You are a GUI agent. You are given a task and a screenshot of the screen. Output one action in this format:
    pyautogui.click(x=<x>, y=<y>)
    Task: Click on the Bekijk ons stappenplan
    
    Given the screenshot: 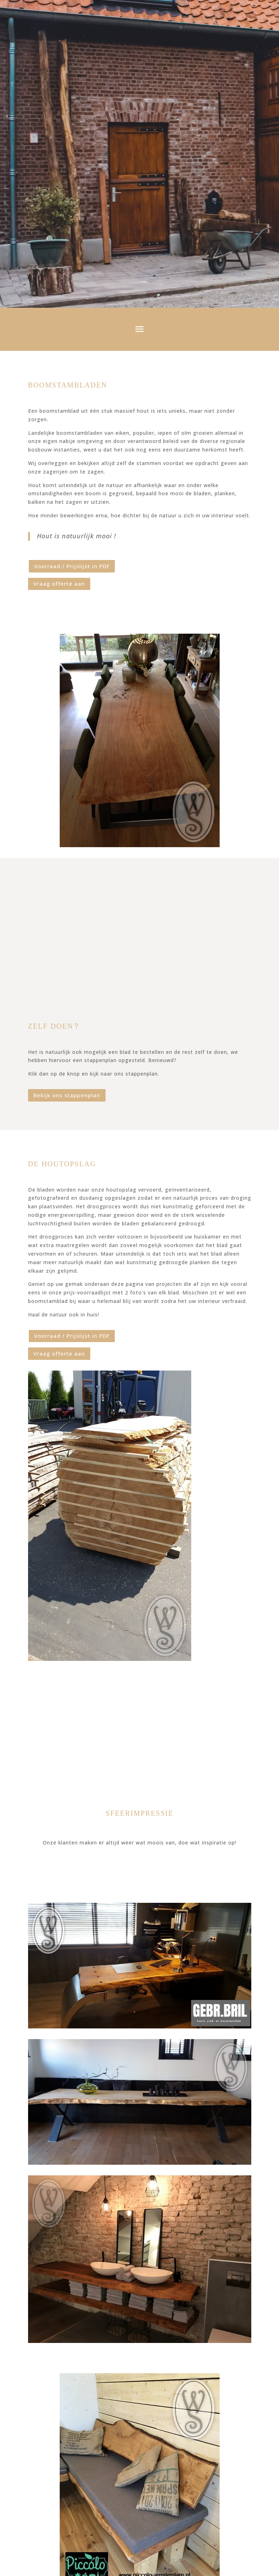 What is the action you would take?
    pyautogui.click(x=66, y=1095)
    